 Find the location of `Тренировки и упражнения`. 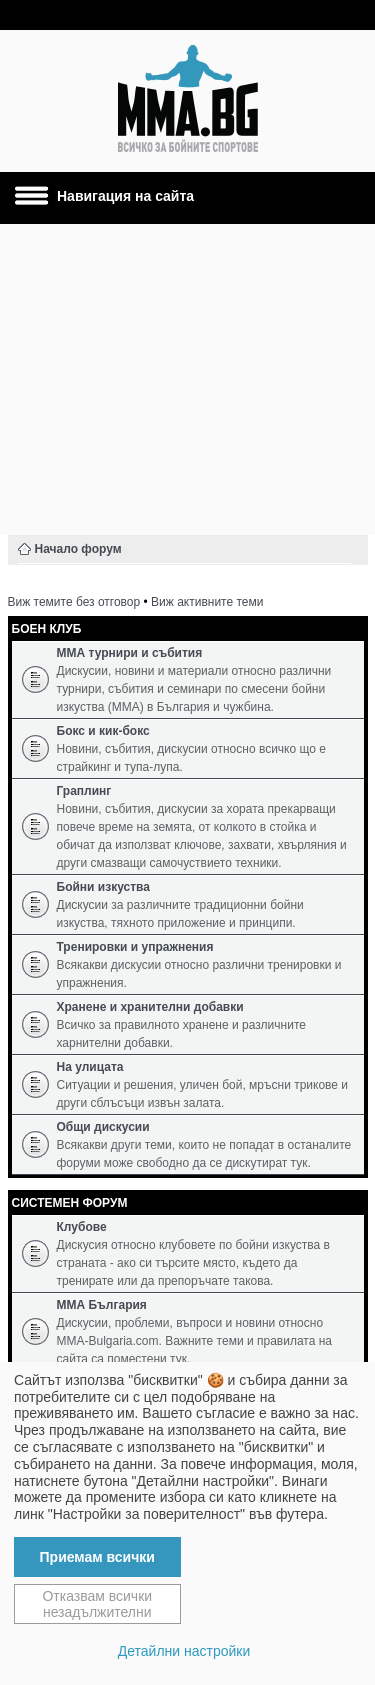

Тренировки и упражнения is located at coordinates (135, 947).